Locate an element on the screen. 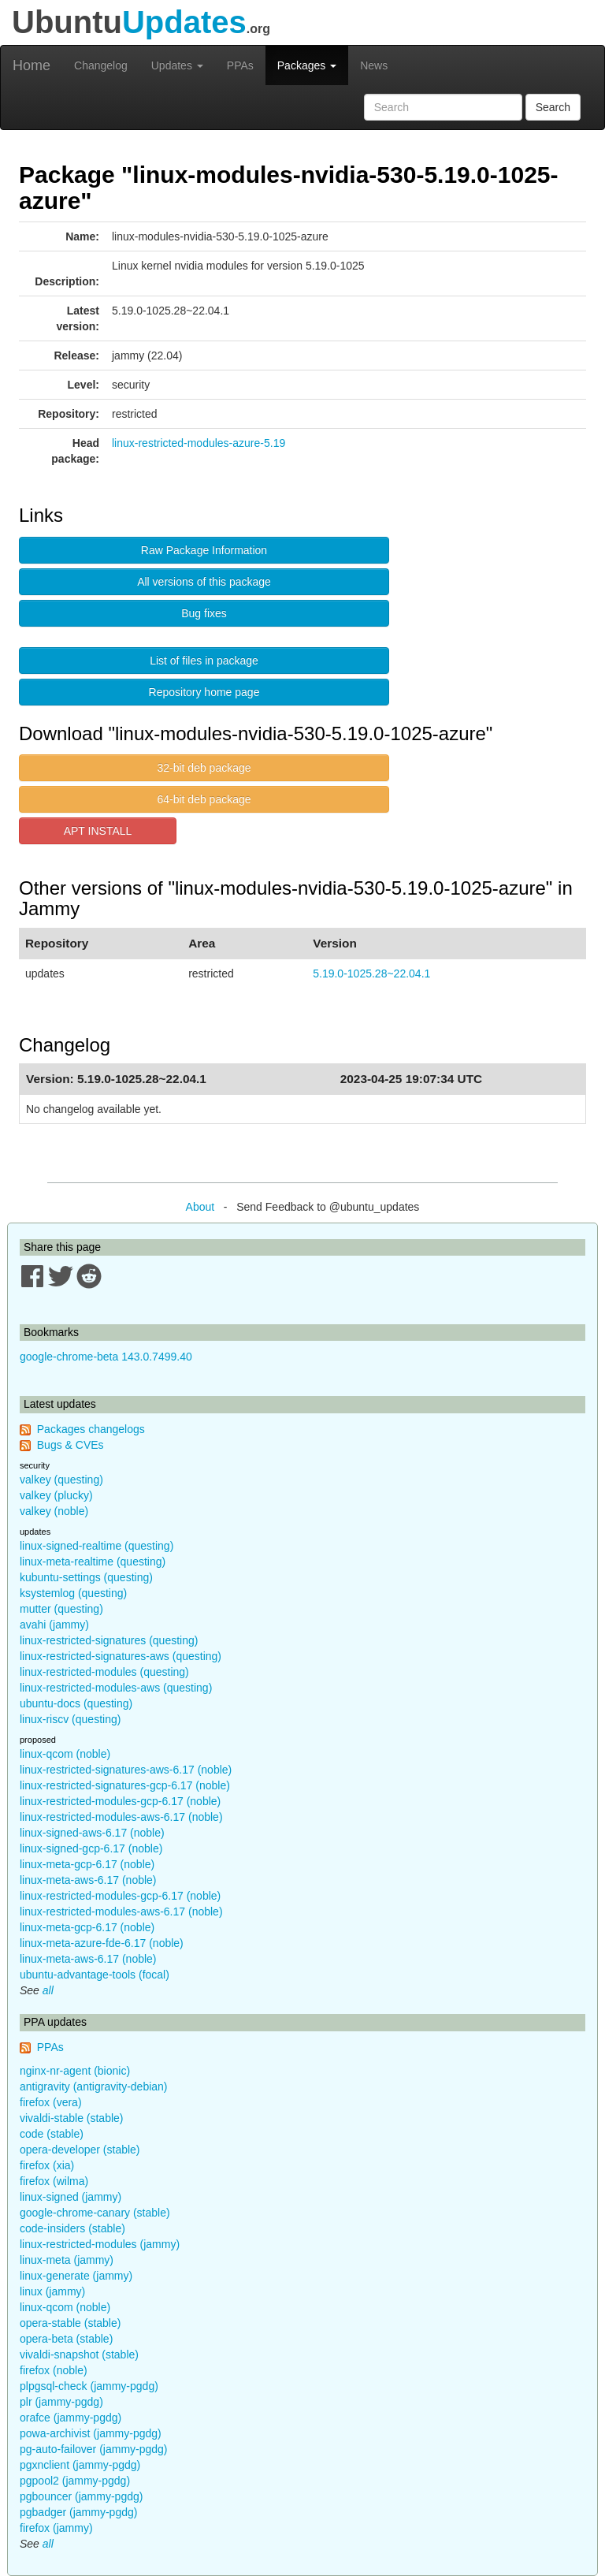 This screenshot has height=2576, width=605. linux-meta (jammy) is located at coordinates (66, 2260).